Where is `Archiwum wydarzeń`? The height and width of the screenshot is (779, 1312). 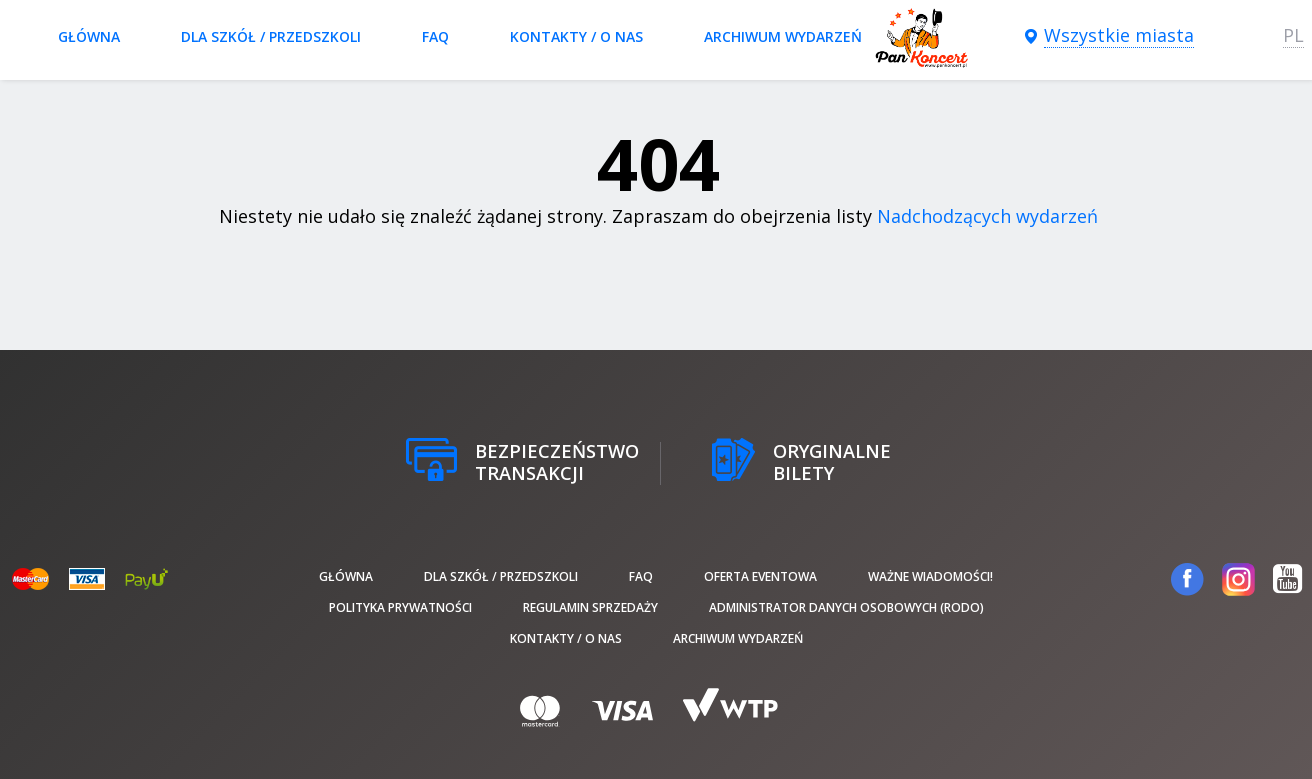 Archiwum wydarzeń is located at coordinates (783, 36).